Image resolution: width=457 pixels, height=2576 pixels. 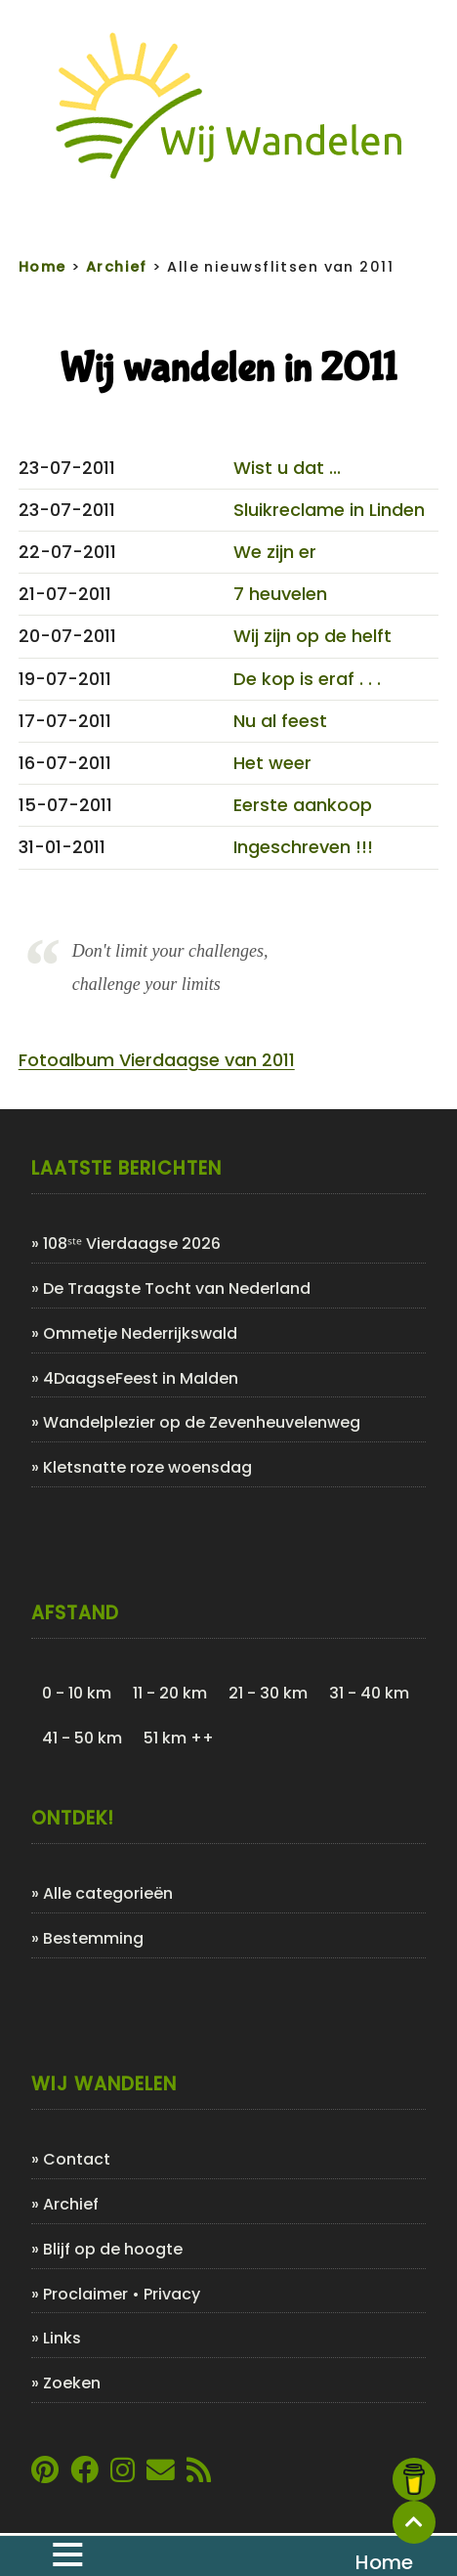 What do you see at coordinates (268, 1693) in the screenshot?
I see `21 - 30 km` at bounding box center [268, 1693].